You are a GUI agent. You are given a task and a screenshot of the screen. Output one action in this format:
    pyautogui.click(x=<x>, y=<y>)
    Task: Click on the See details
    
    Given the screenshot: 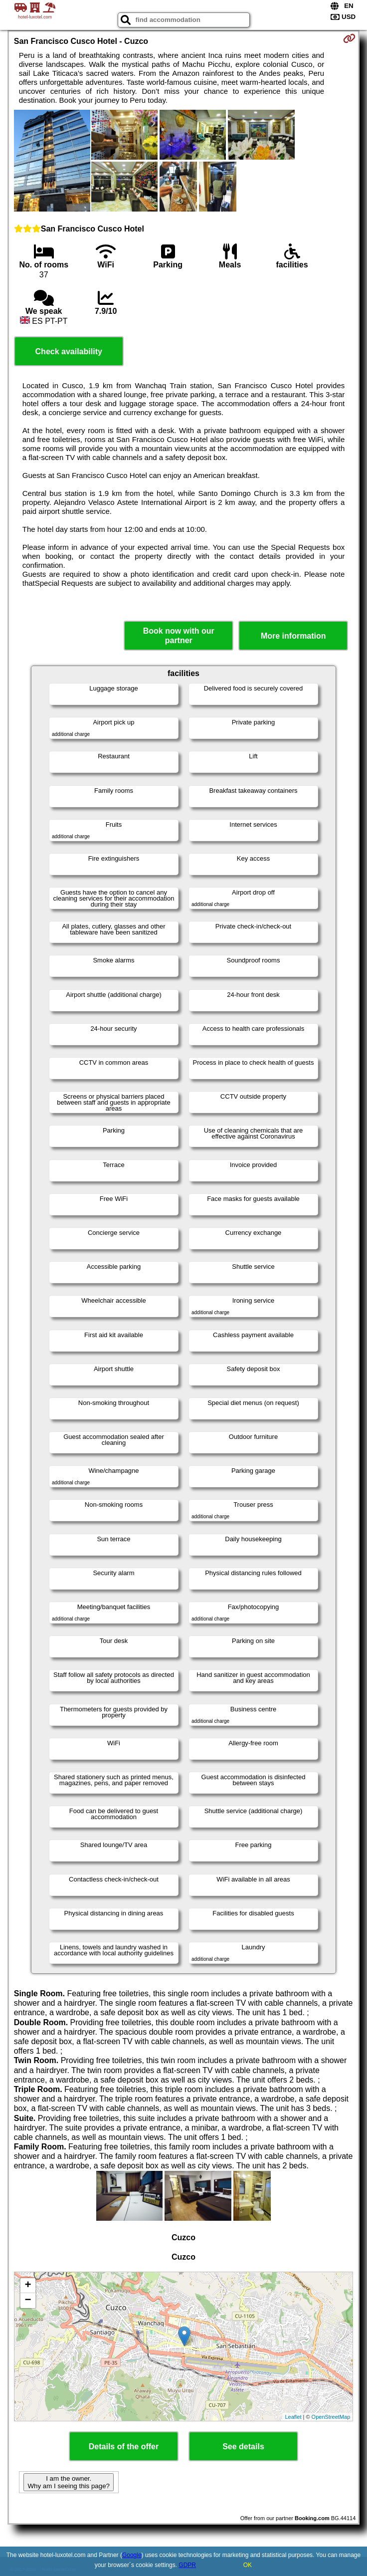 What is the action you would take?
    pyautogui.click(x=243, y=2446)
    